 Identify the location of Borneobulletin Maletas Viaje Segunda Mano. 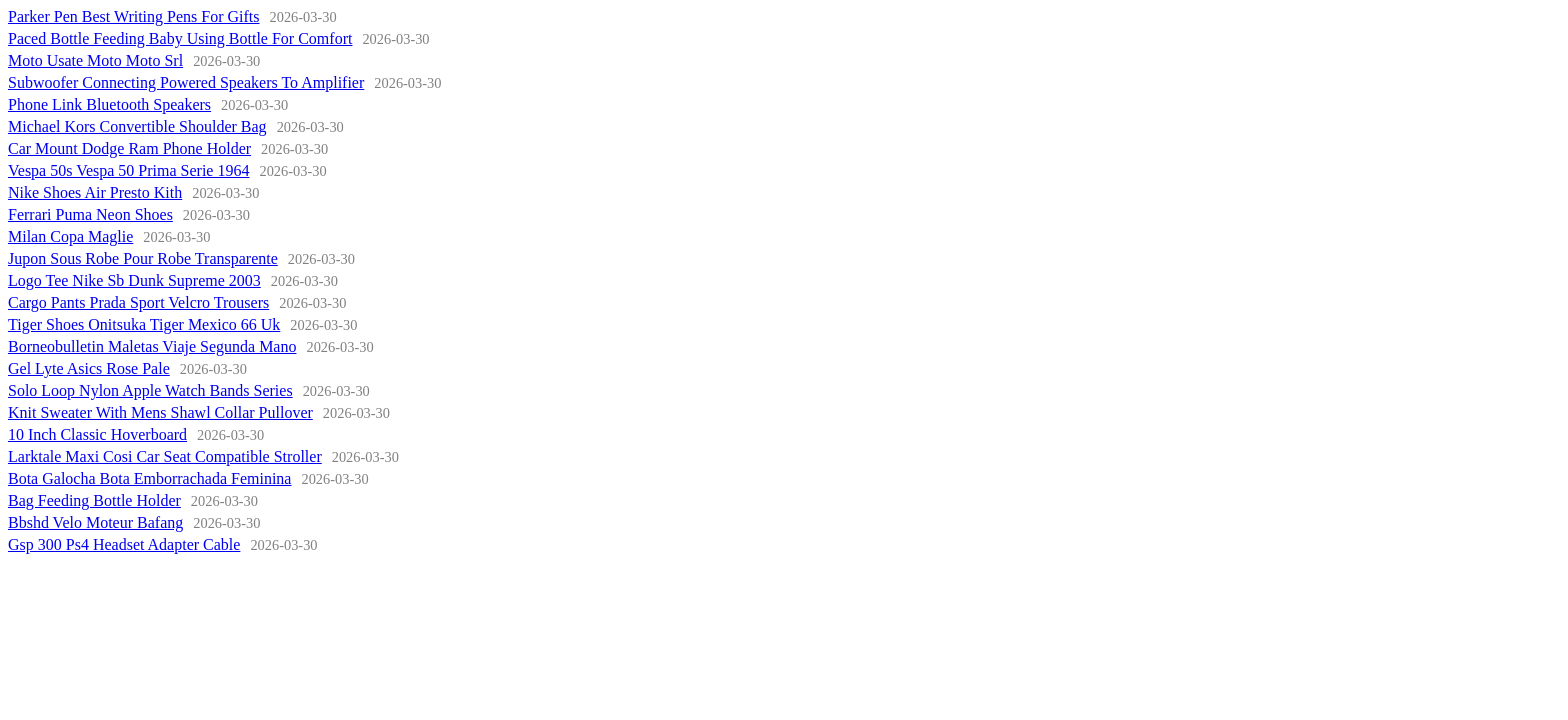
(152, 346).